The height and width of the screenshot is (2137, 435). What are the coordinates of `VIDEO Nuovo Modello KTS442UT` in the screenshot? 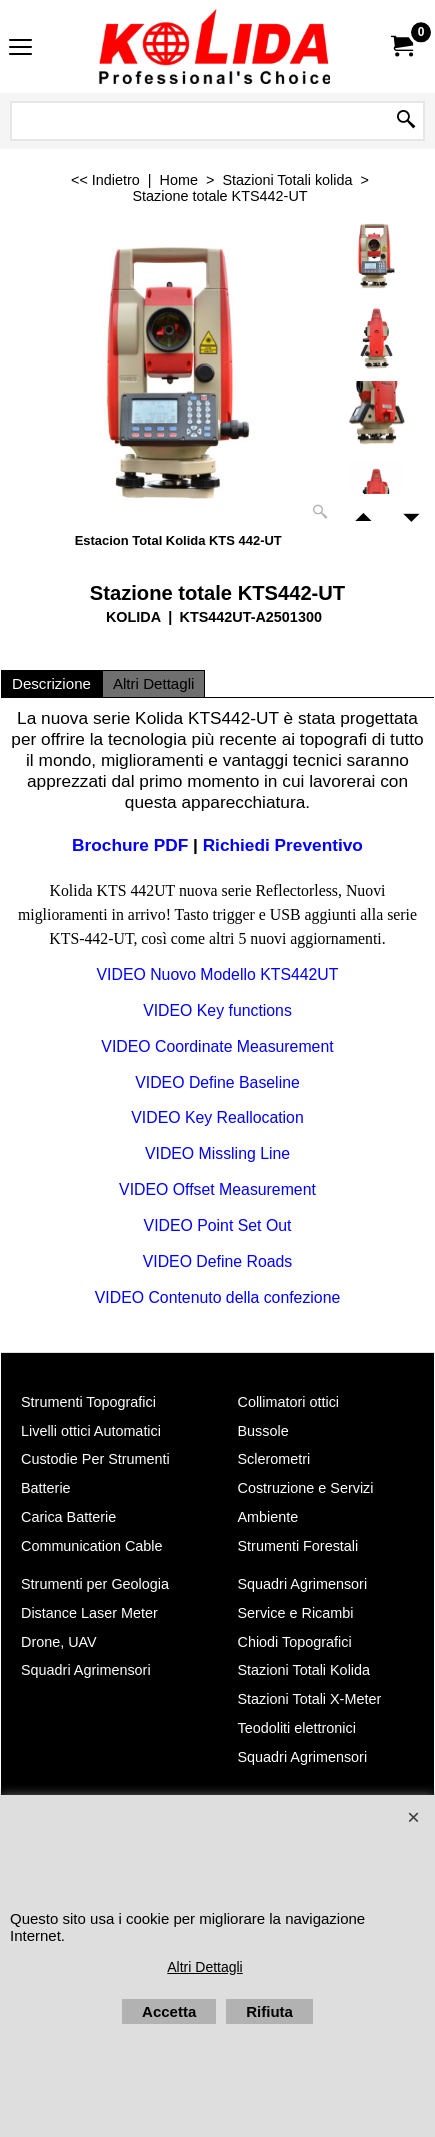 It's located at (218, 974).